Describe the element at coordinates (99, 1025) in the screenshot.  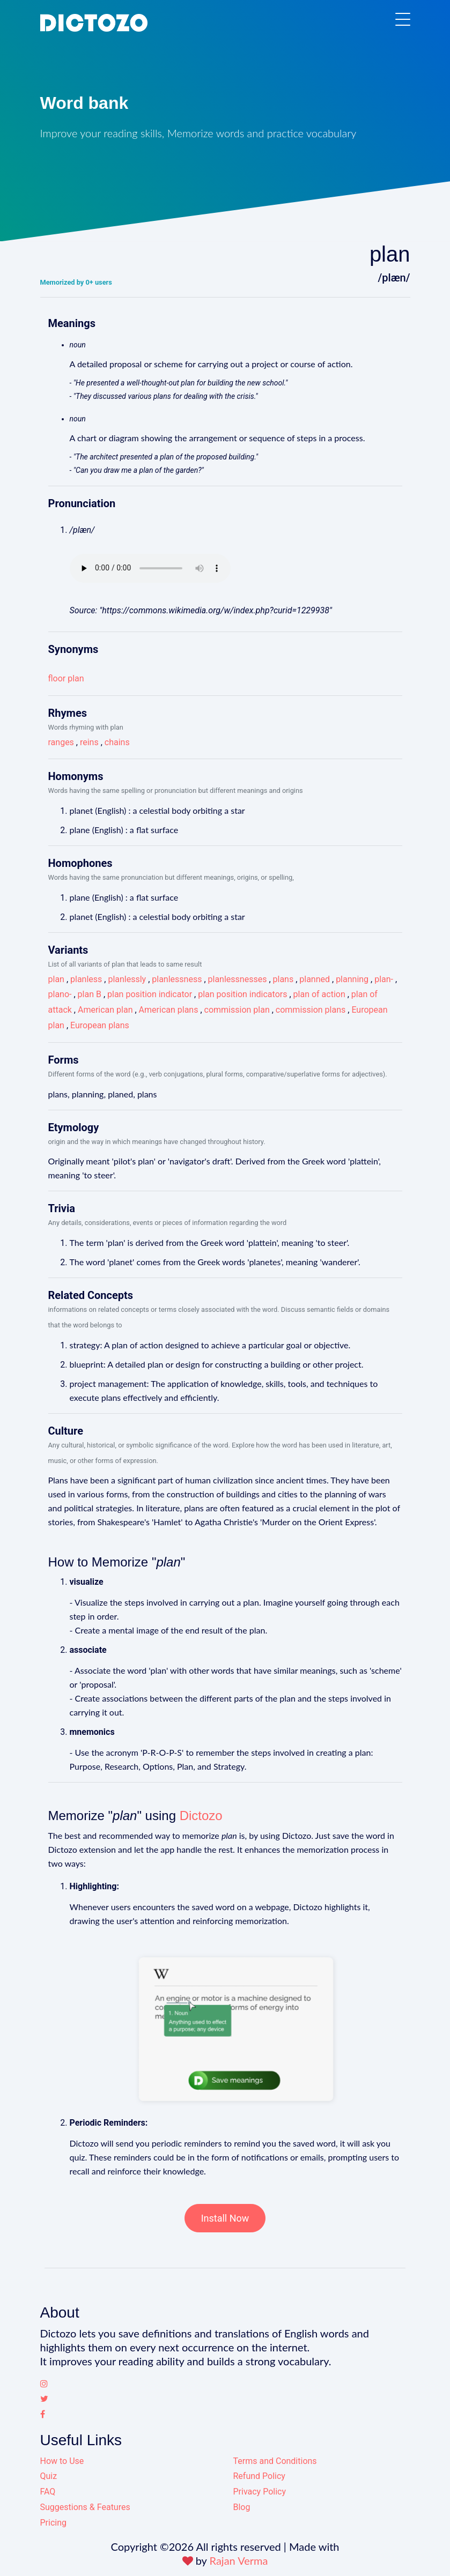
I see `European plans` at that location.